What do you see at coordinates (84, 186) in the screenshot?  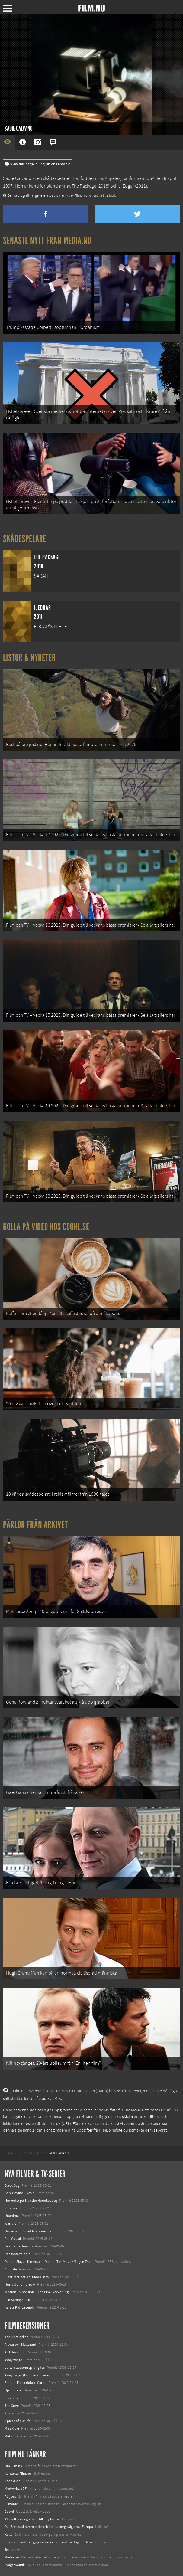 I see `The Package` at bounding box center [84, 186].